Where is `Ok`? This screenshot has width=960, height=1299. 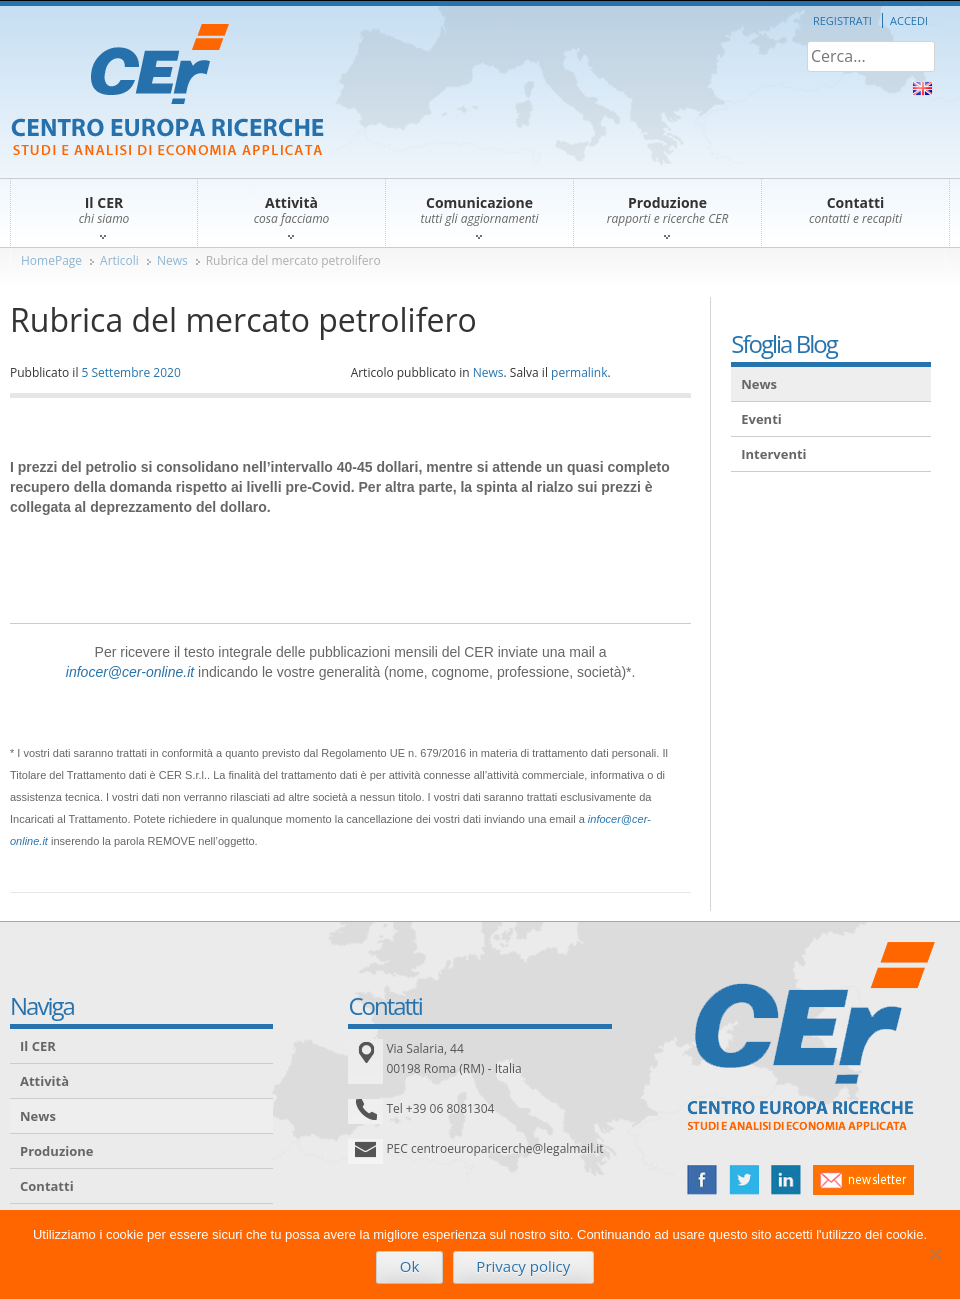
Ok is located at coordinates (410, 1266).